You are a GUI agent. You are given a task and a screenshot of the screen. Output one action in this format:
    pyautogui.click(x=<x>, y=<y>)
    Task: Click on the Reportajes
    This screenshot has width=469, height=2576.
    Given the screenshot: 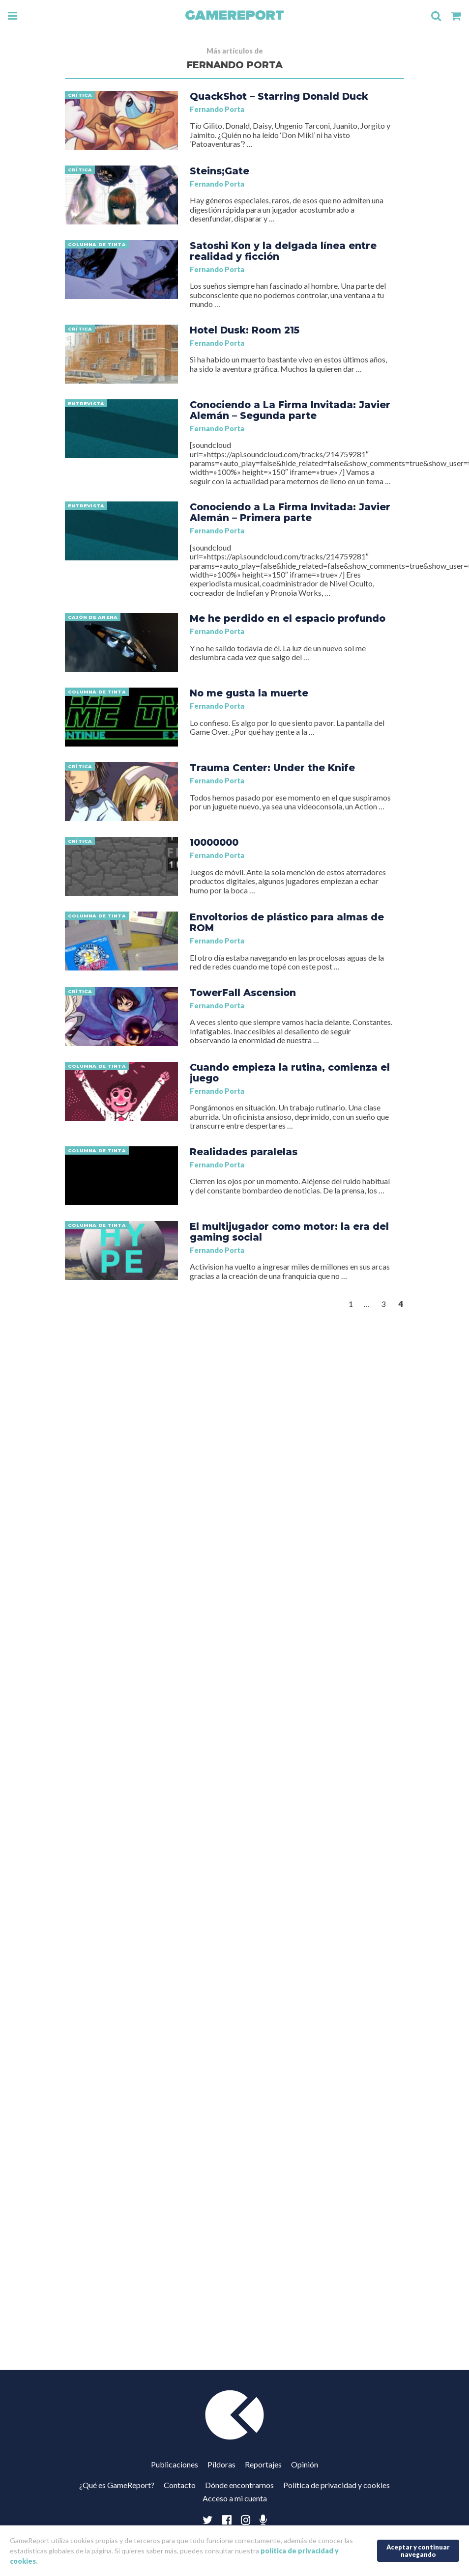 What is the action you would take?
    pyautogui.click(x=263, y=2464)
    